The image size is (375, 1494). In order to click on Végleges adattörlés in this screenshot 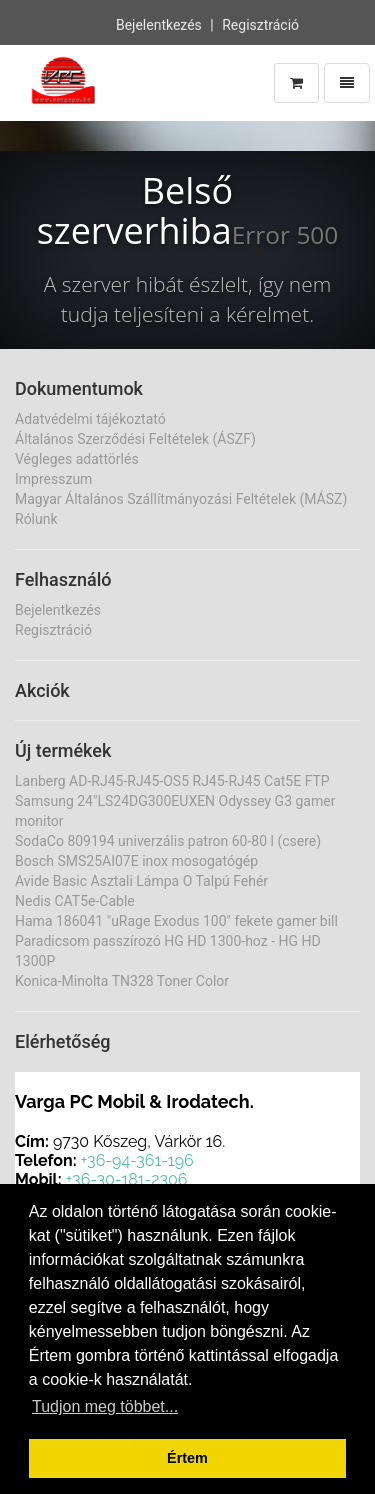, I will do `click(77, 459)`.